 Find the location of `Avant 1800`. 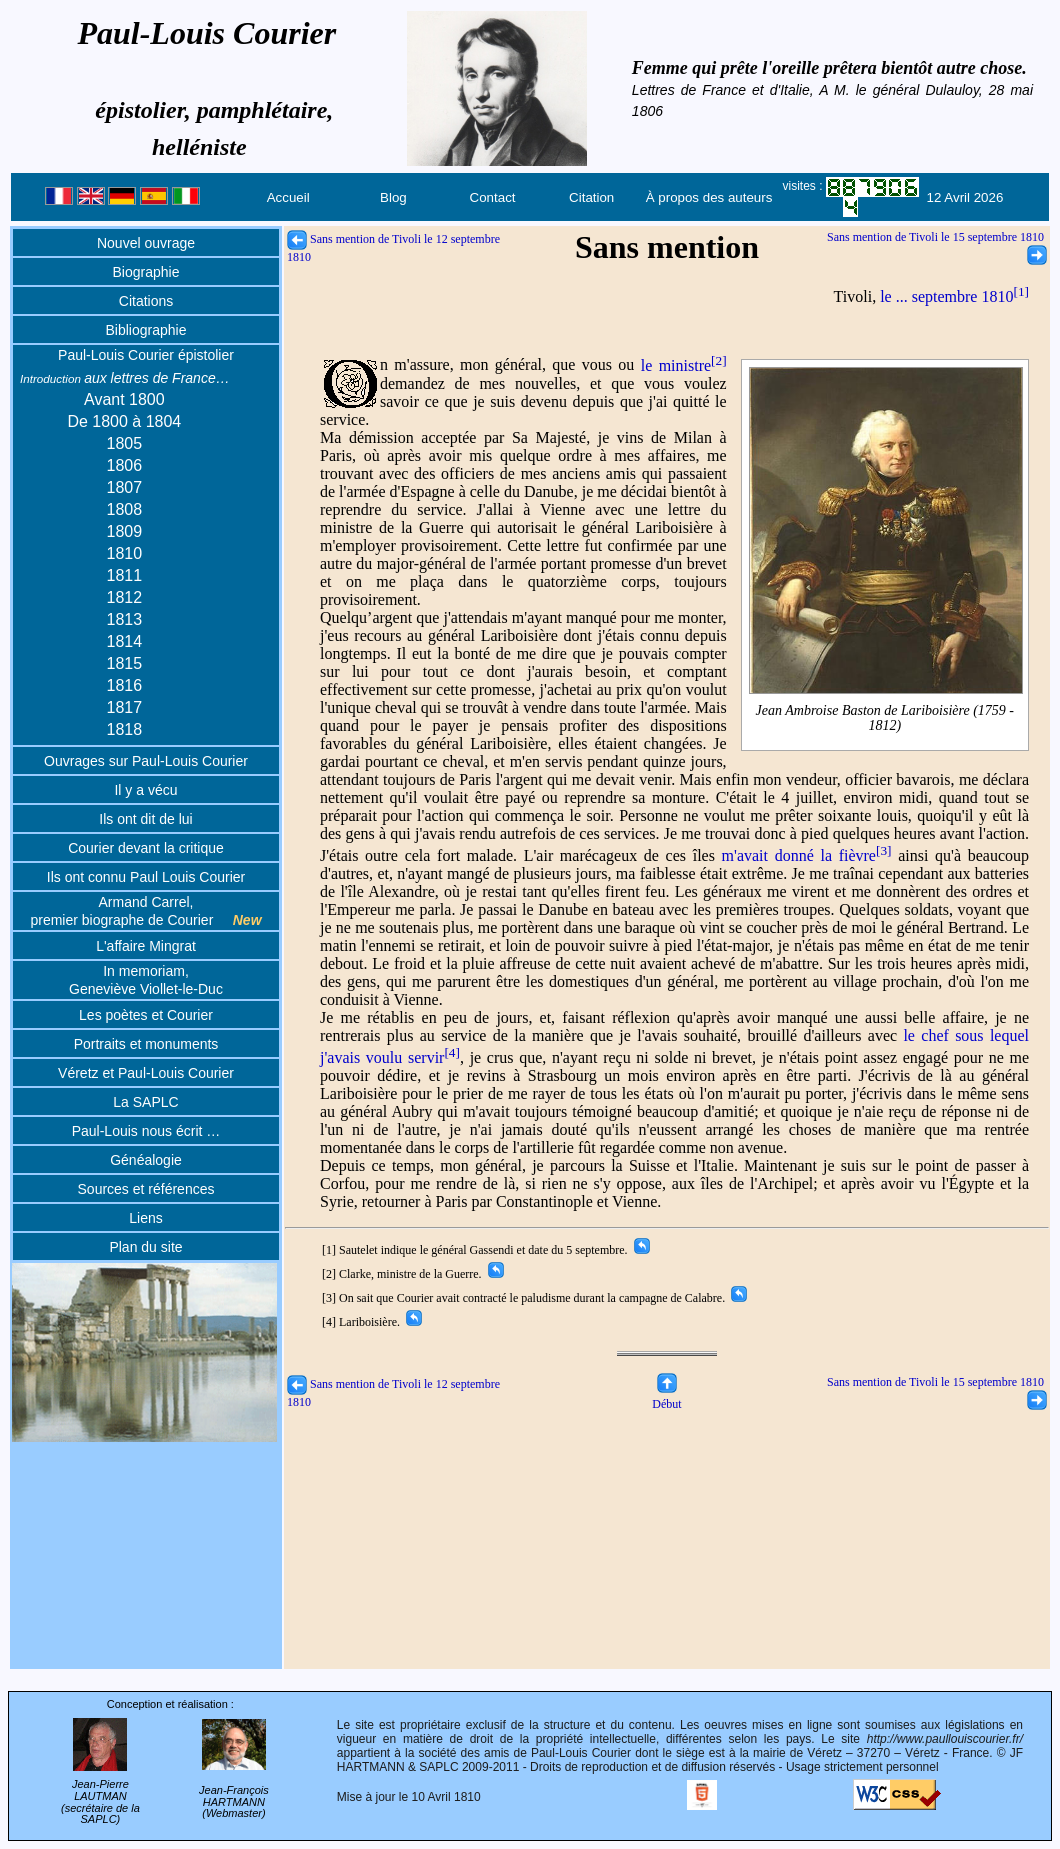

Avant 1800 is located at coordinates (124, 399).